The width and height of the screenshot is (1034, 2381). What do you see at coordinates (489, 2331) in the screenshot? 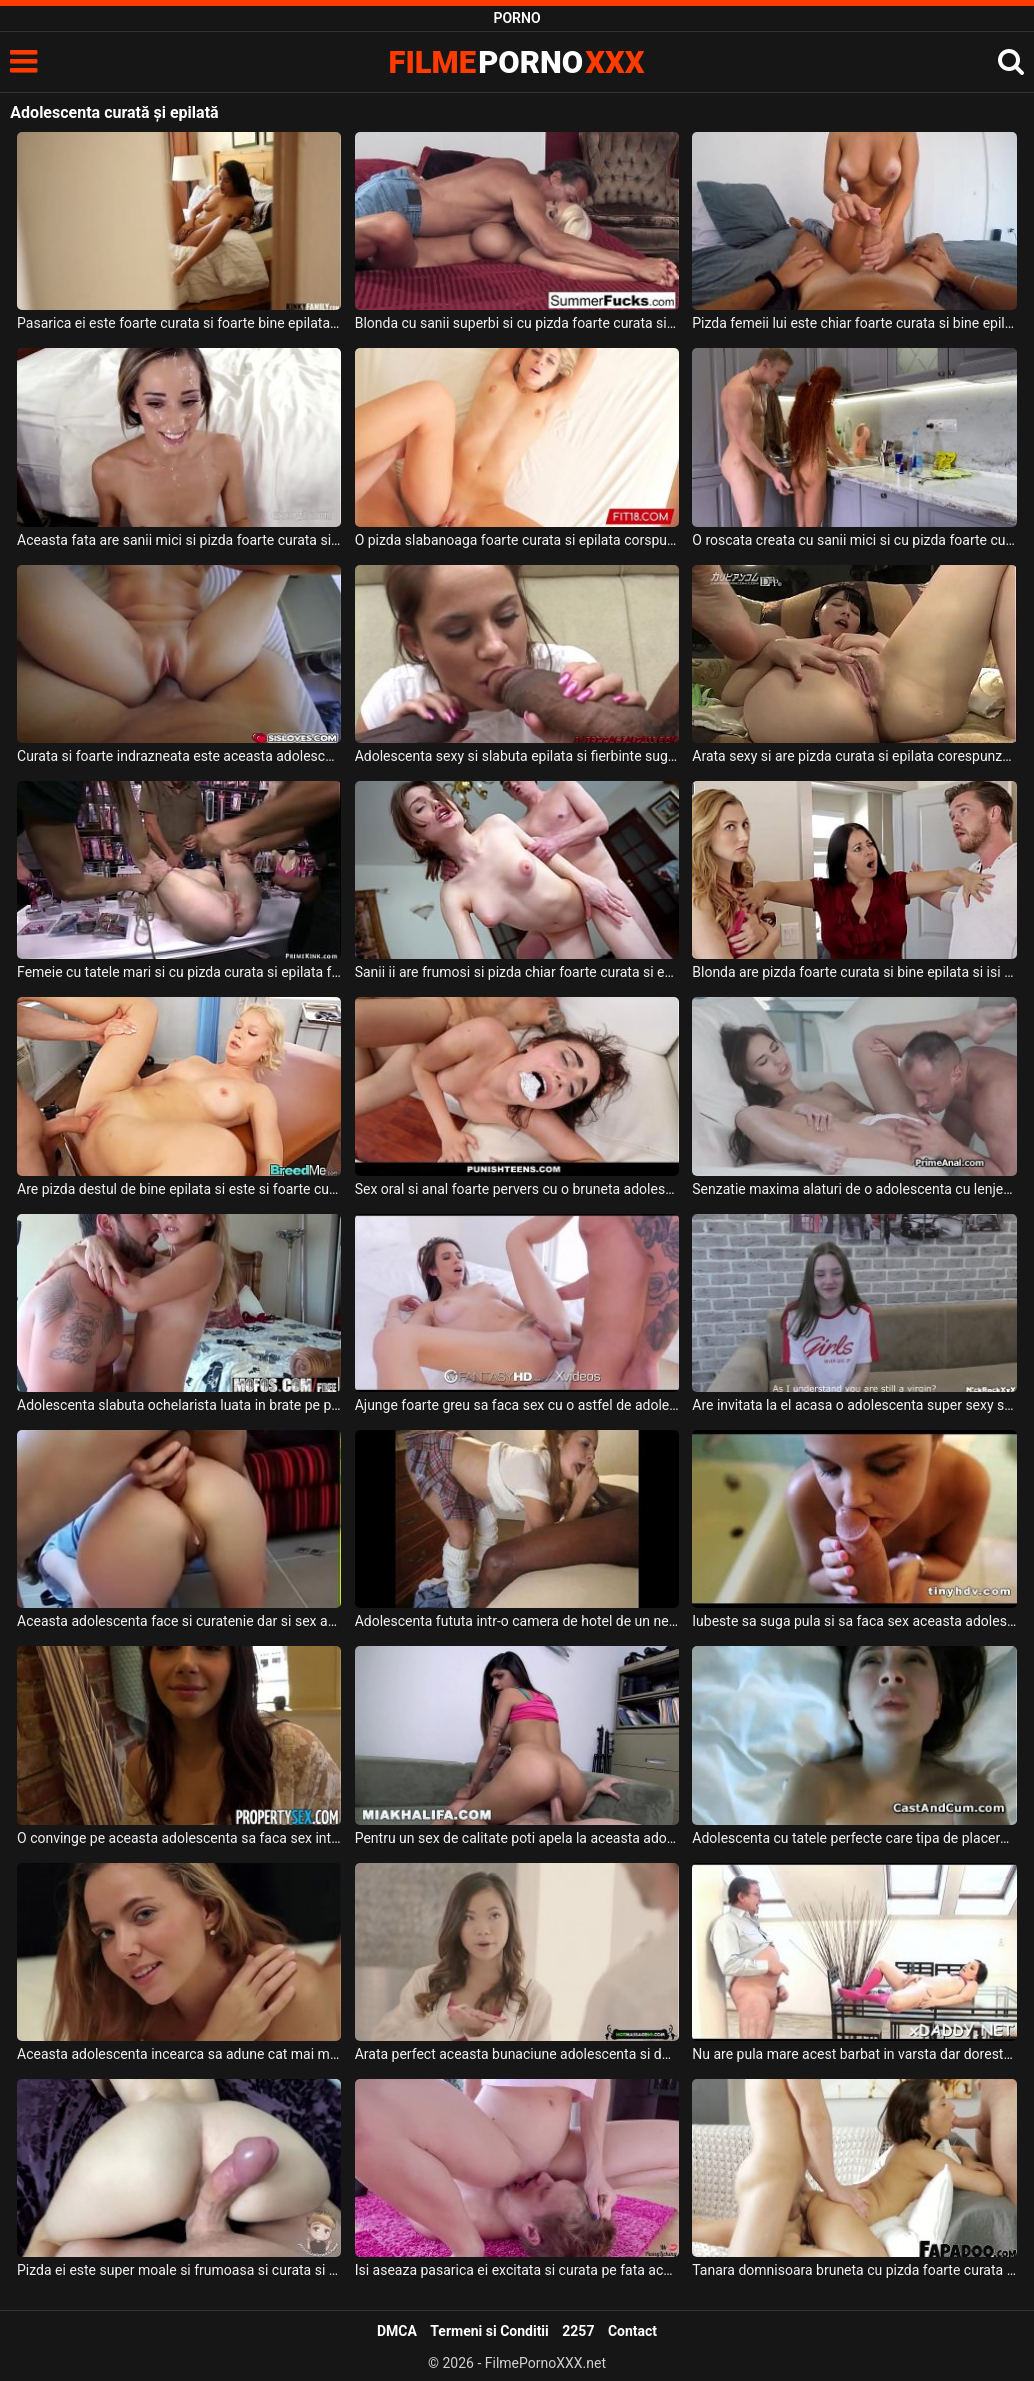
I see `Termeni si Conditii` at bounding box center [489, 2331].